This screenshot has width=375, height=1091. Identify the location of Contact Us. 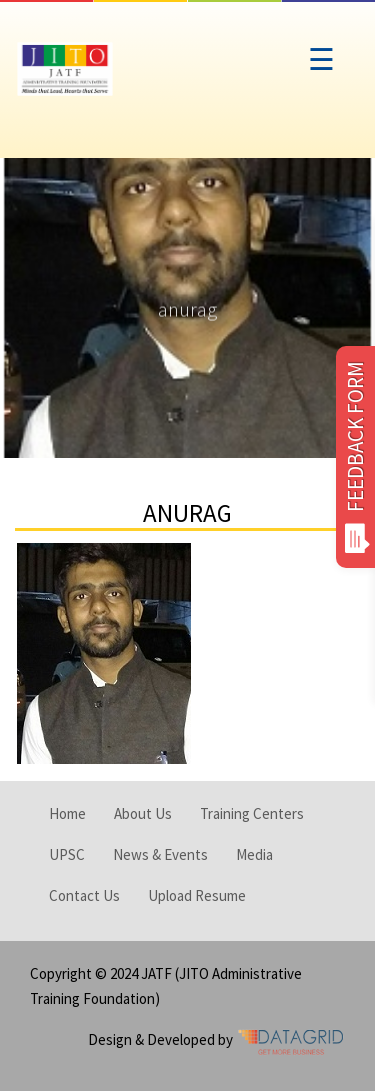
(84, 895).